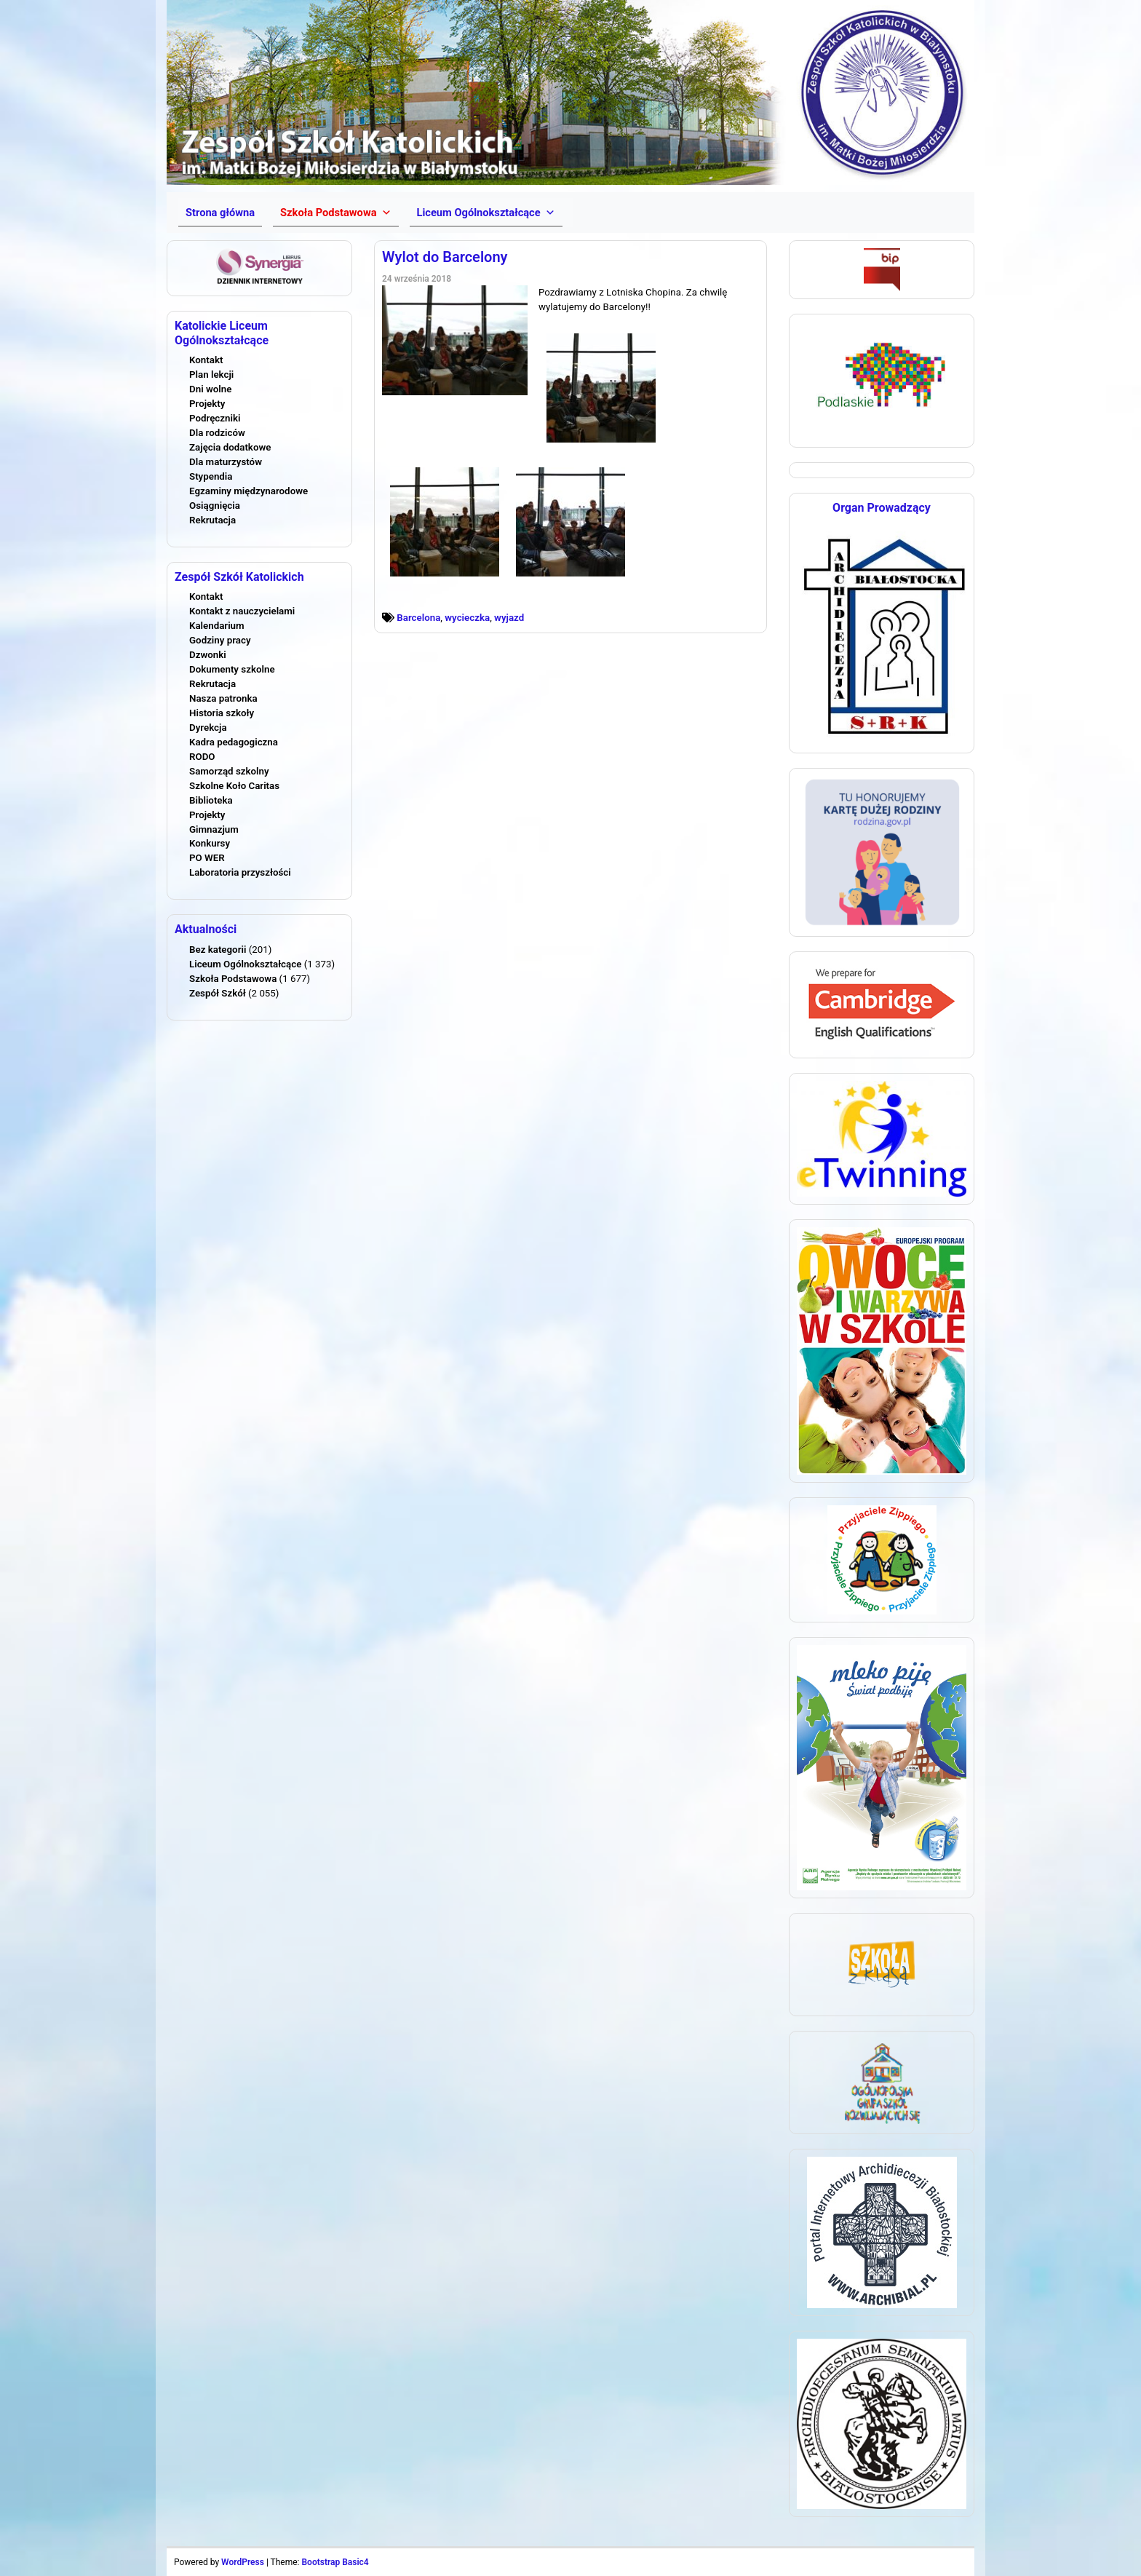 The image size is (1141, 2576). What do you see at coordinates (202, 756) in the screenshot?
I see `RODO` at bounding box center [202, 756].